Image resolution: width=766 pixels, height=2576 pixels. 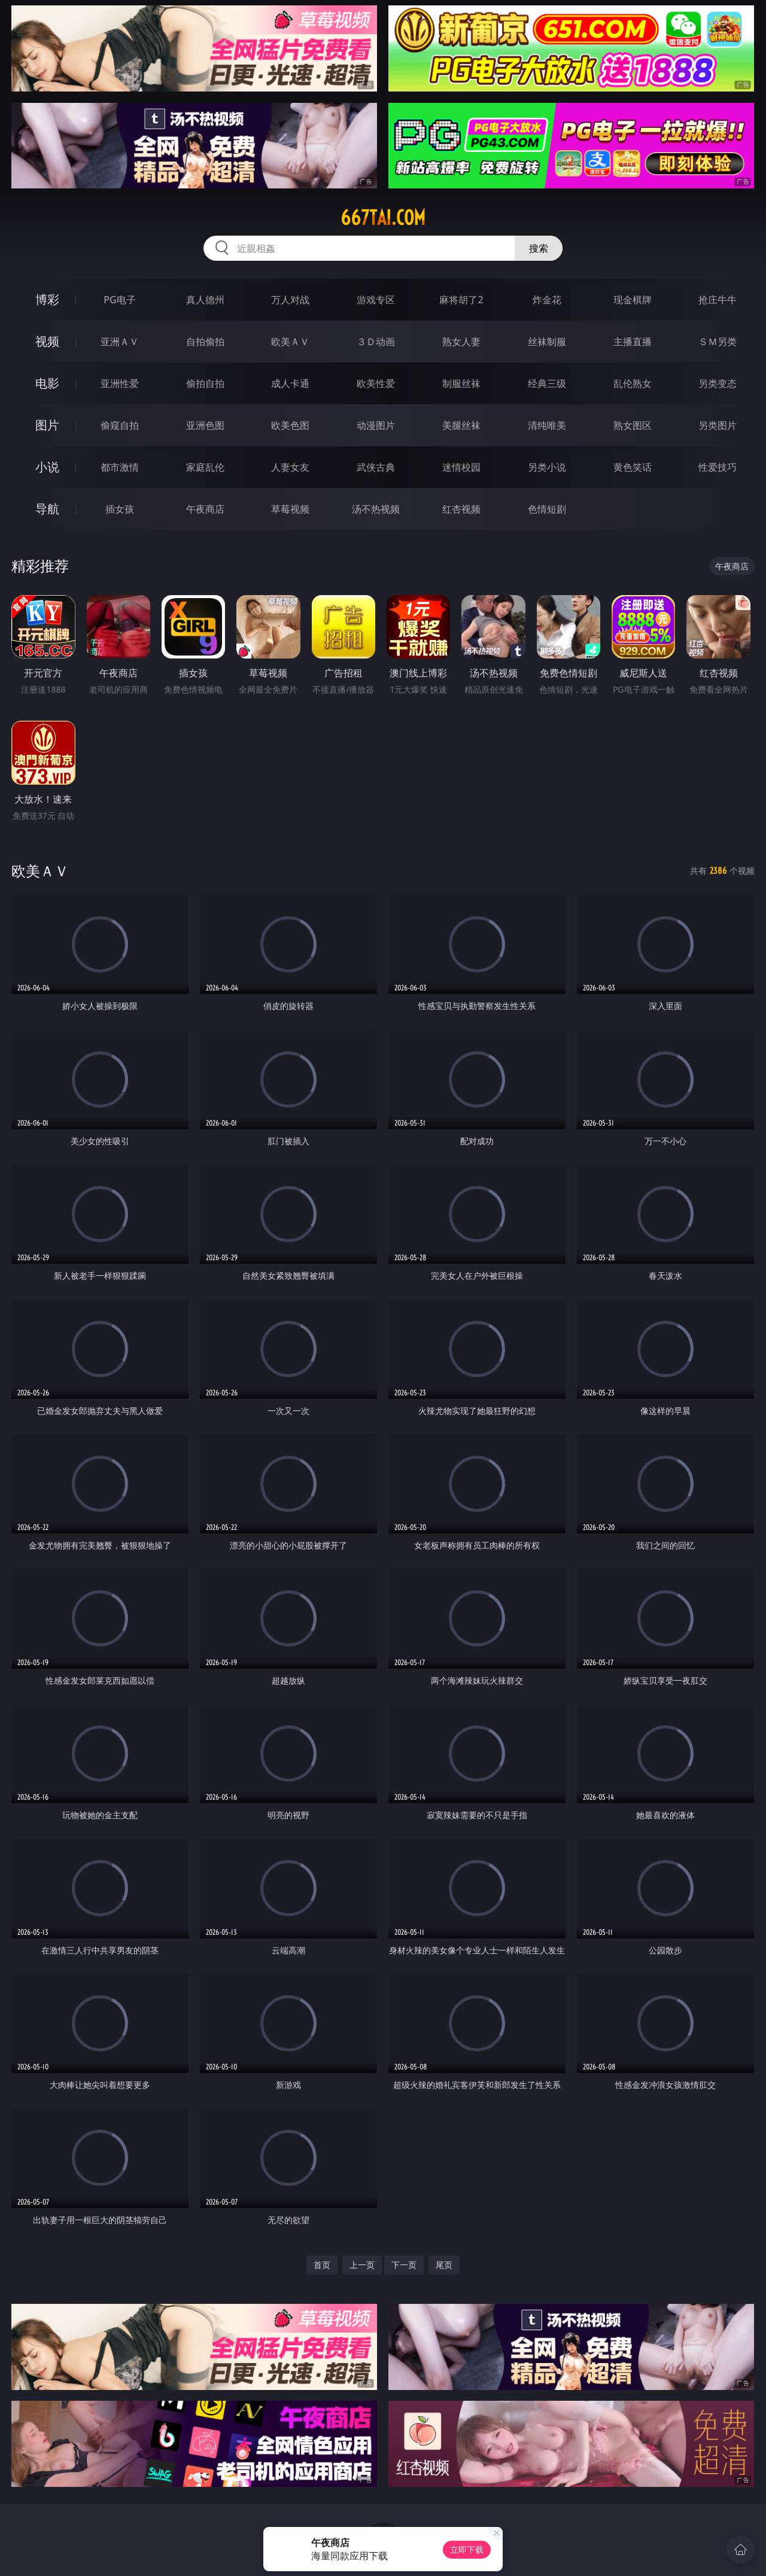 I want to click on 真人德州, so click(x=205, y=299).